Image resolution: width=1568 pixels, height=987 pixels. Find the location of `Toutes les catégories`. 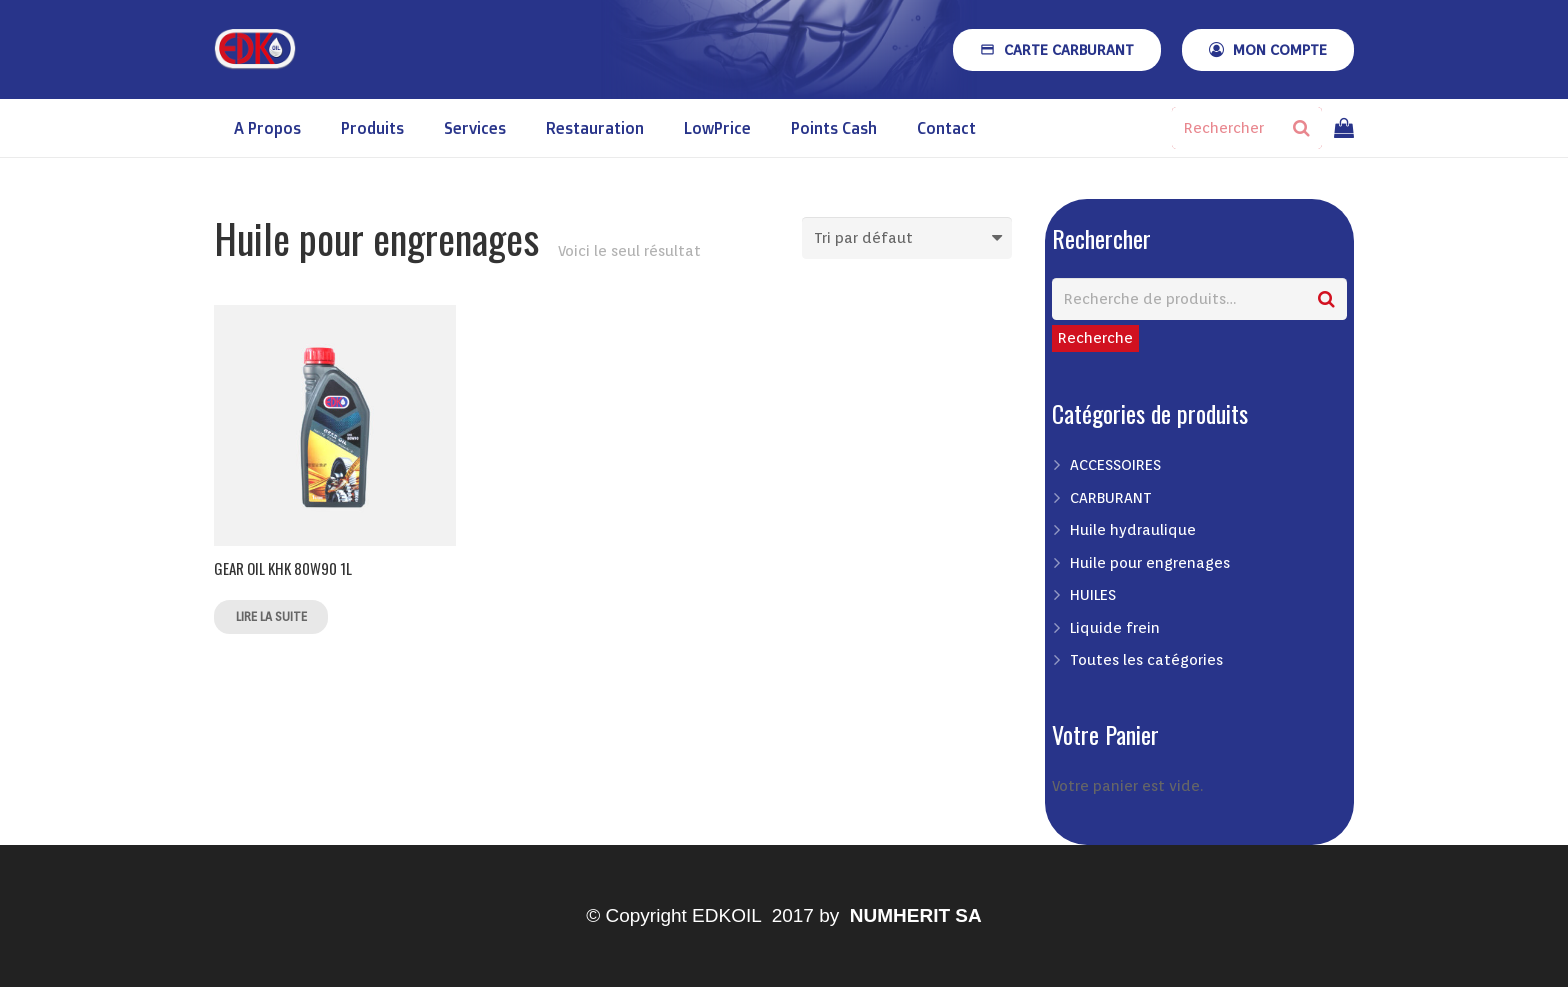

Toutes les catégories is located at coordinates (1146, 660).